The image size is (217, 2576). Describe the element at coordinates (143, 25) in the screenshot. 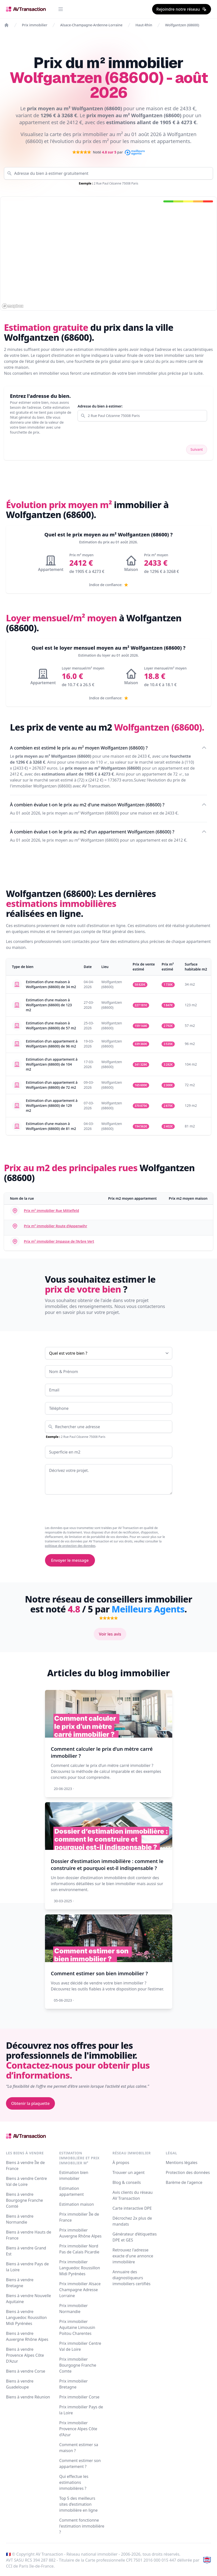

I see `Haut-Rhin` at that location.